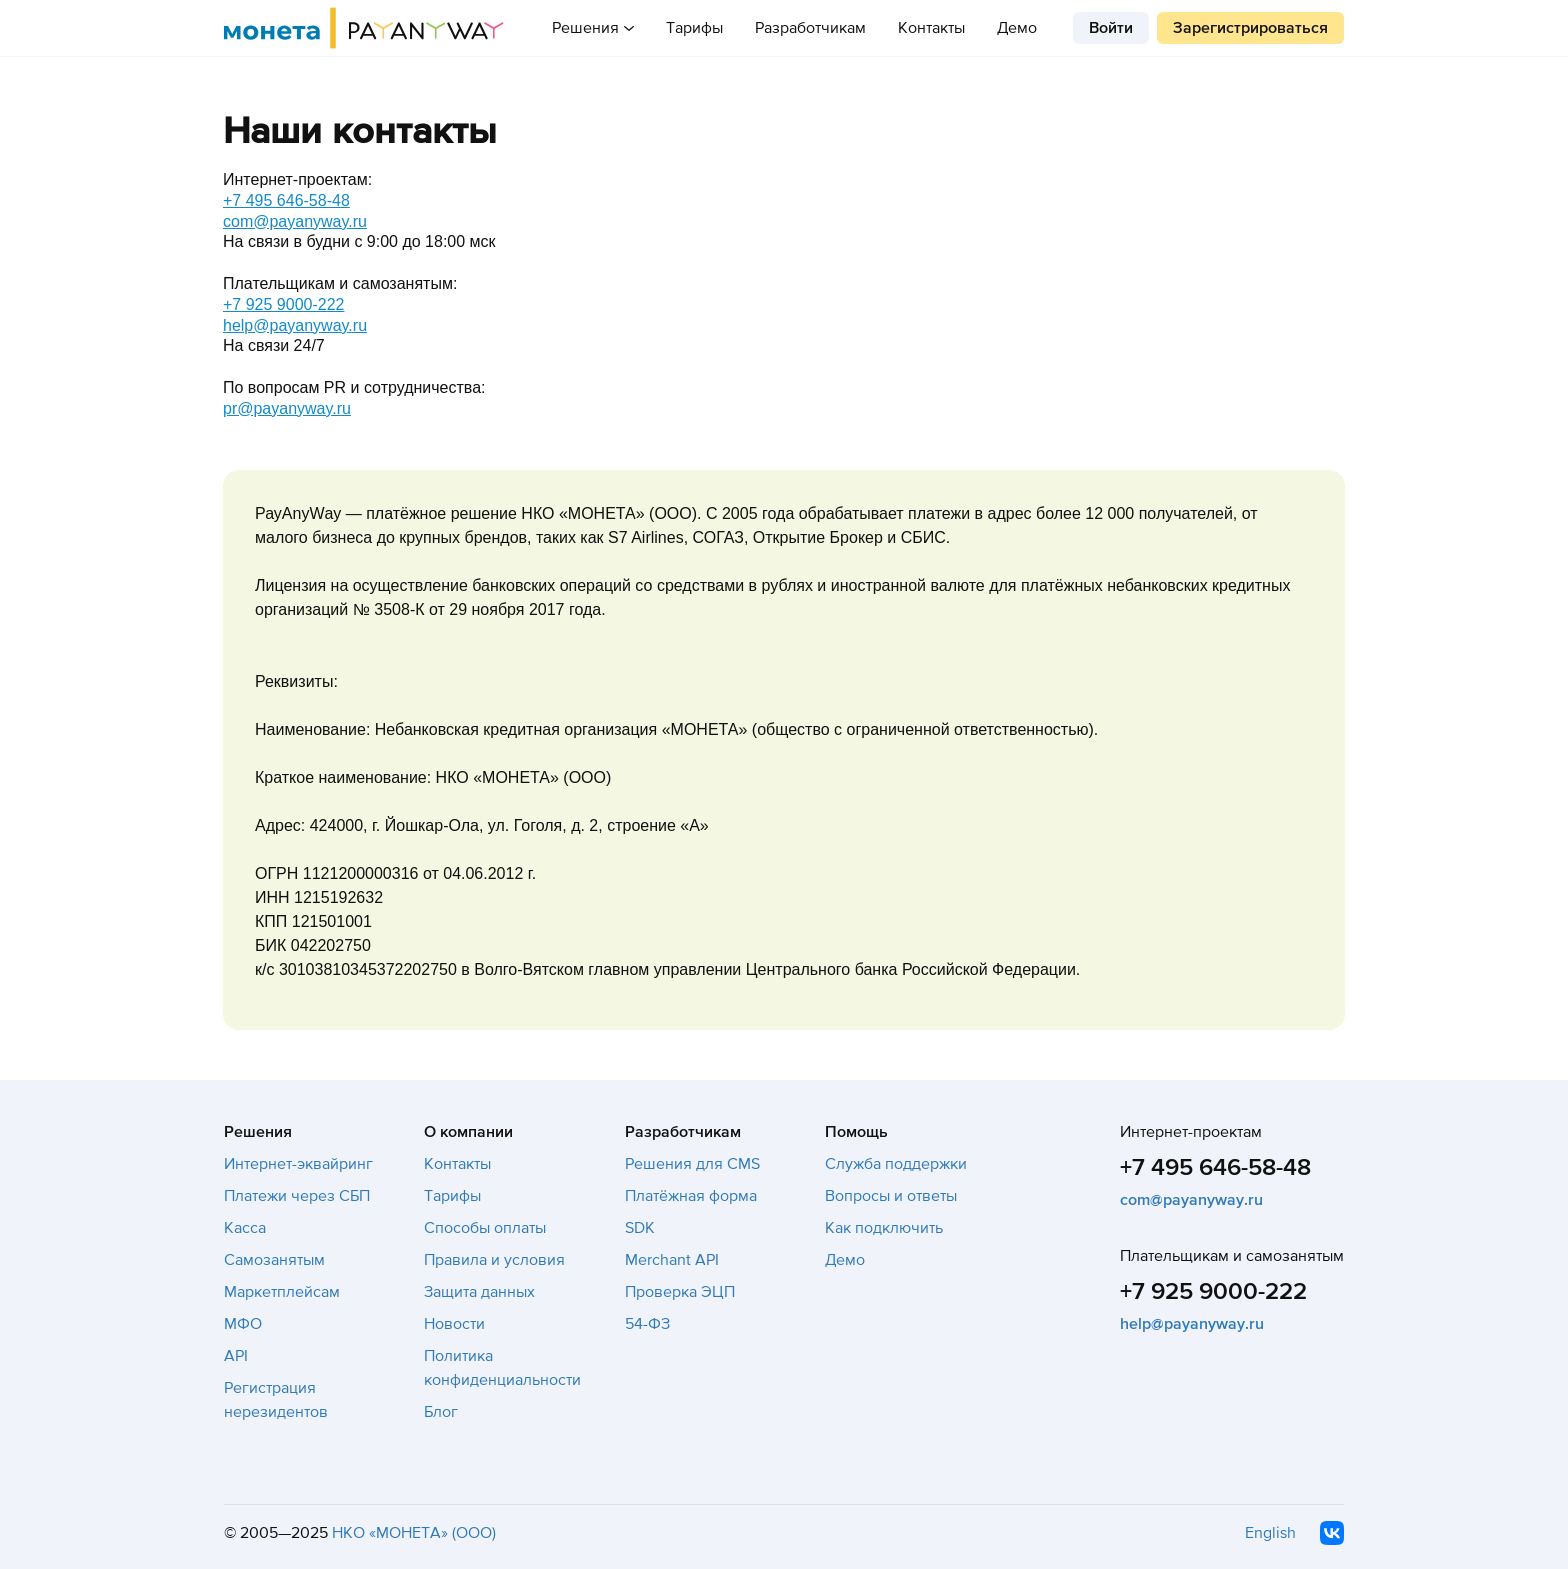  I want to click on Проверка ЭЦП, so click(680, 1292).